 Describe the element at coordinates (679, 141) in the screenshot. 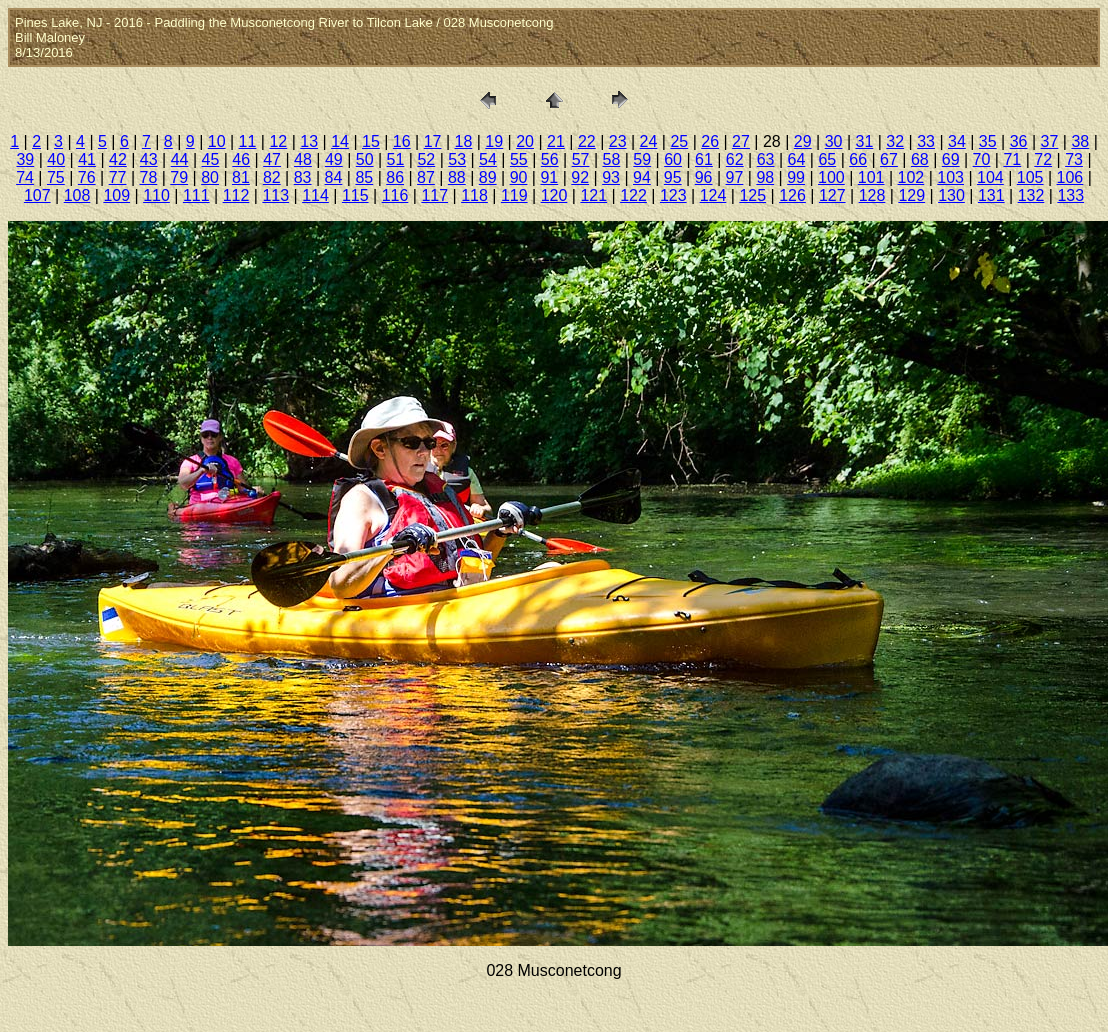

I see `25` at that location.